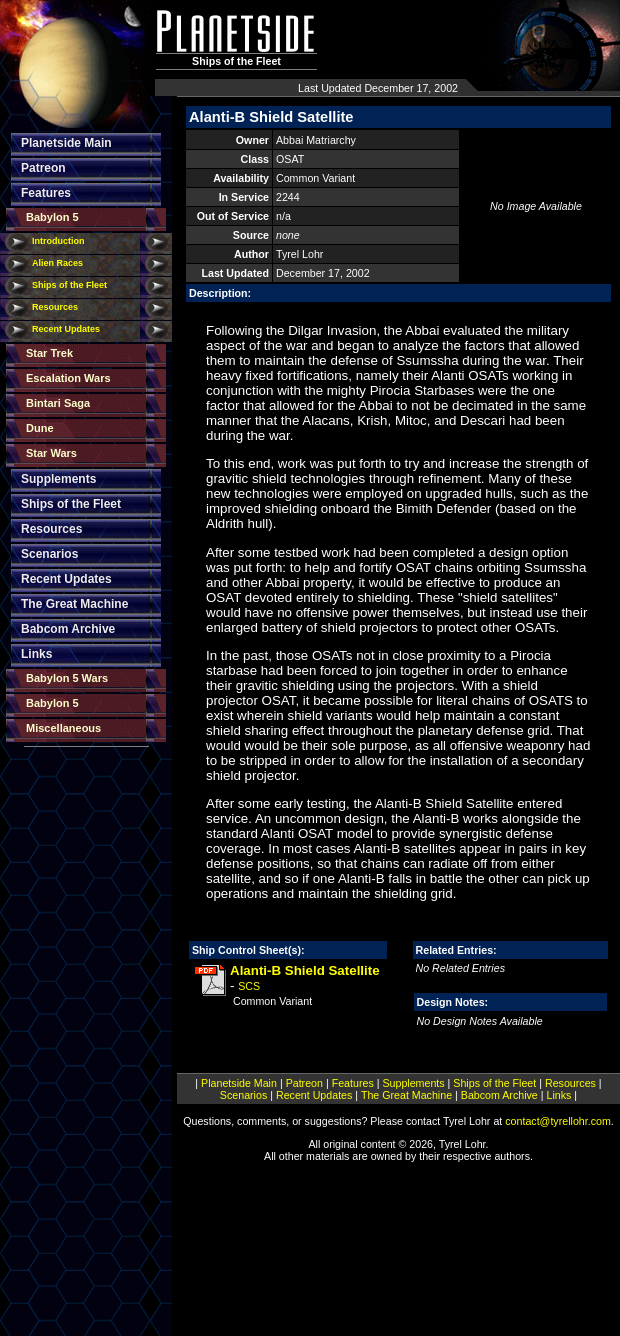 The width and height of the screenshot is (620, 1336). What do you see at coordinates (36, 654) in the screenshot?
I see `Links` at bounding box center [36, 654].